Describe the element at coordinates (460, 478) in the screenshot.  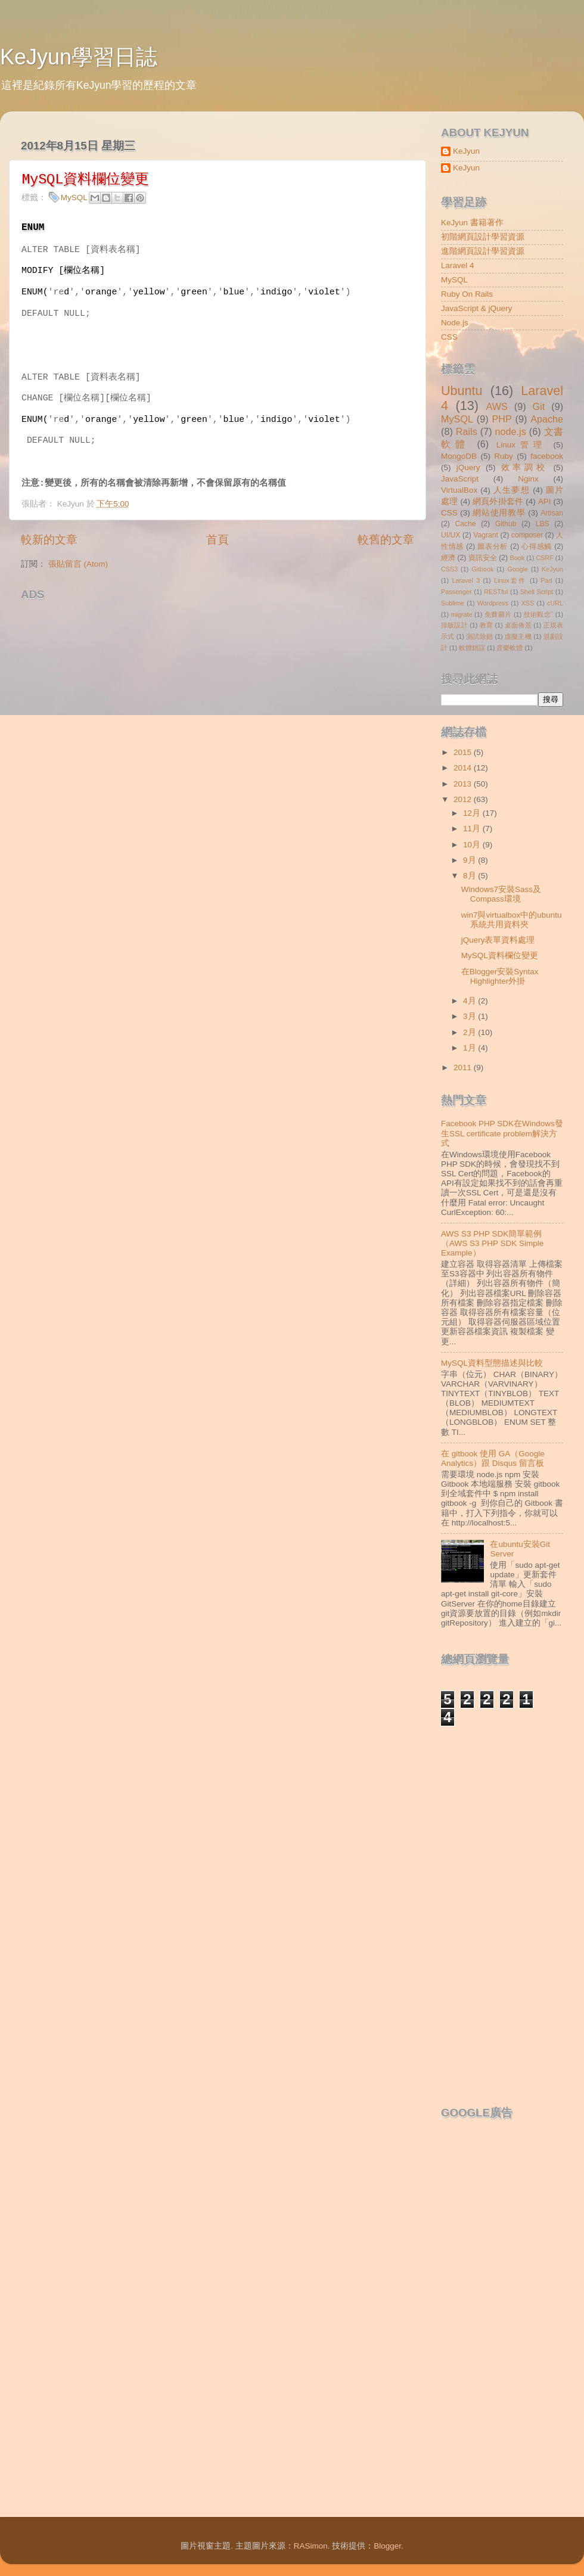
I see `JavaScript` at that location.